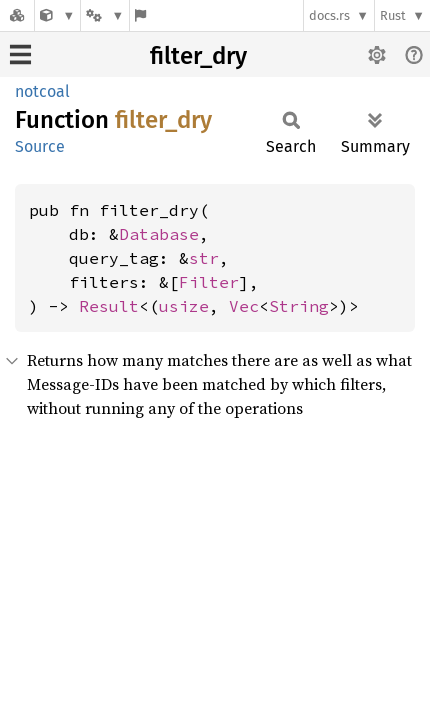 The width and height of the screenshot is (430, 720). Describe the element at coordinates (209, 282) in the screenshot. I see `Filter` at that location.